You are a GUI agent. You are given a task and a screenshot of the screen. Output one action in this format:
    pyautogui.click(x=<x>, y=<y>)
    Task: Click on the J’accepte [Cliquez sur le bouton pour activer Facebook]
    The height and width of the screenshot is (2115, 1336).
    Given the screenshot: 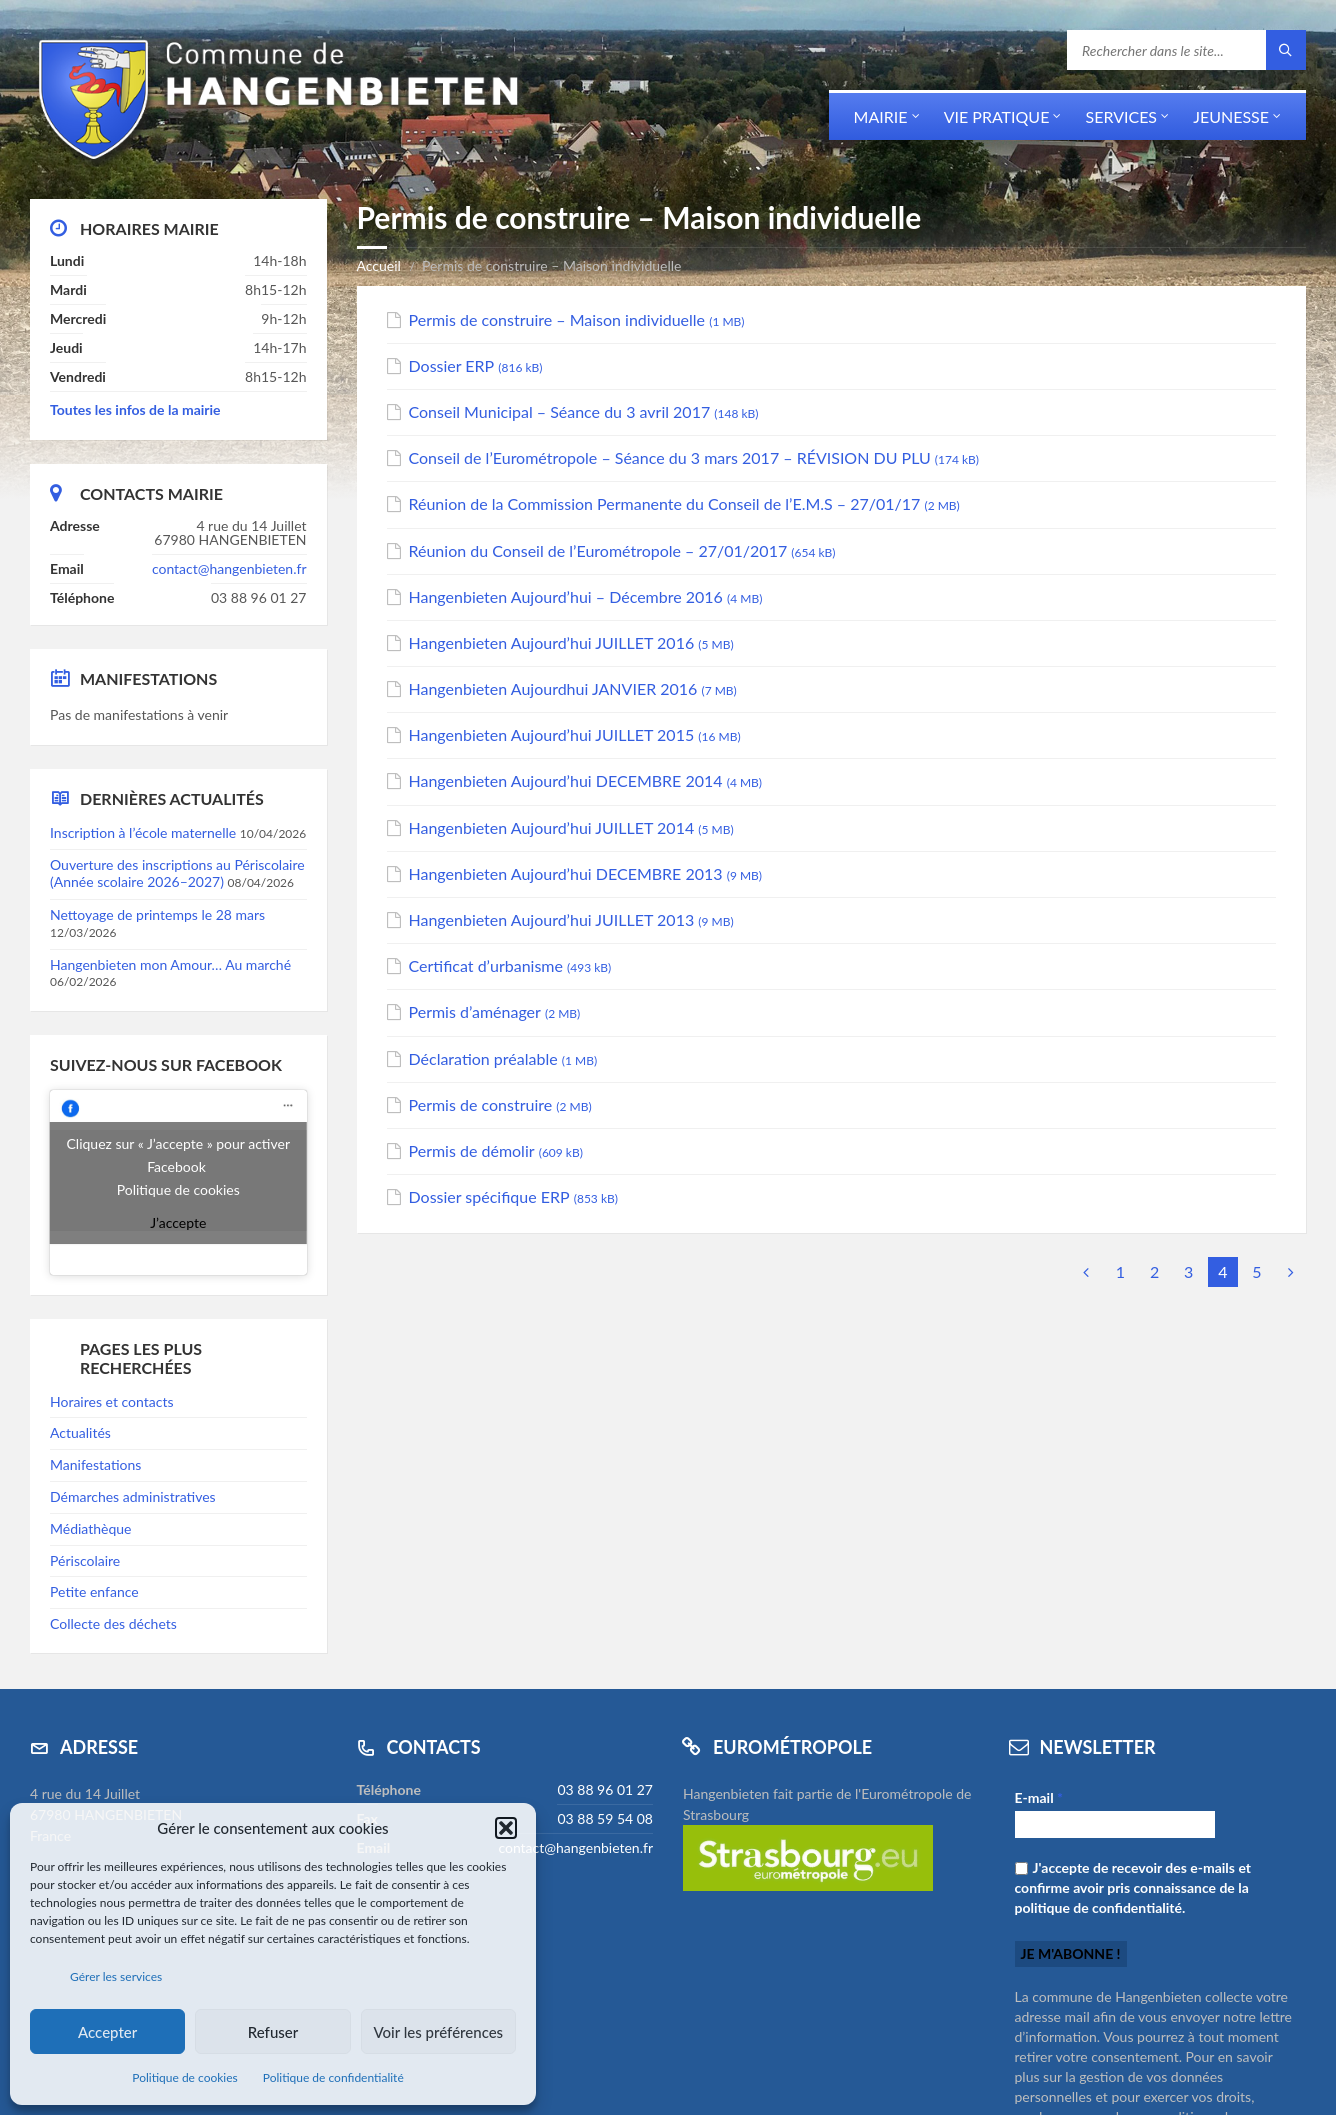 What is the action you would take?
    pyautogui.click(x=178, y=1222)
    